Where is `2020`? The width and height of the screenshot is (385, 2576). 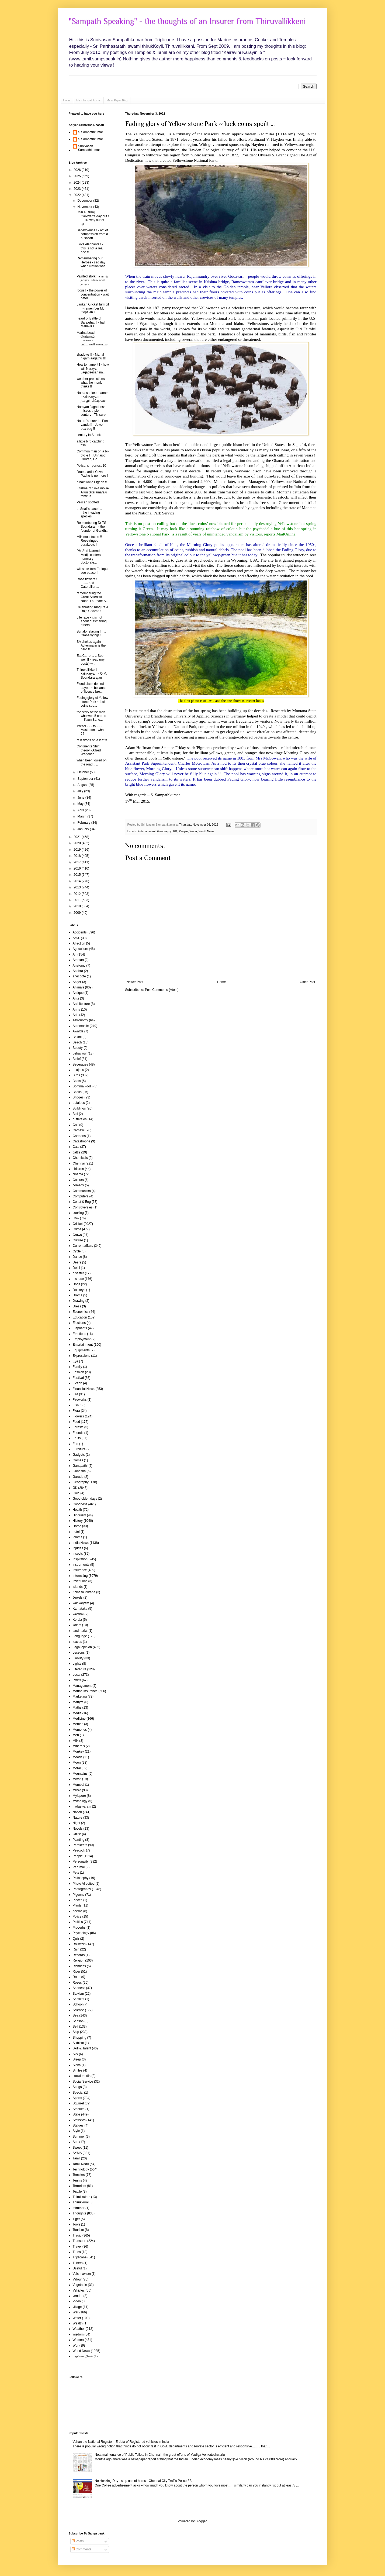
2020 is located at coordinates (78, 843).